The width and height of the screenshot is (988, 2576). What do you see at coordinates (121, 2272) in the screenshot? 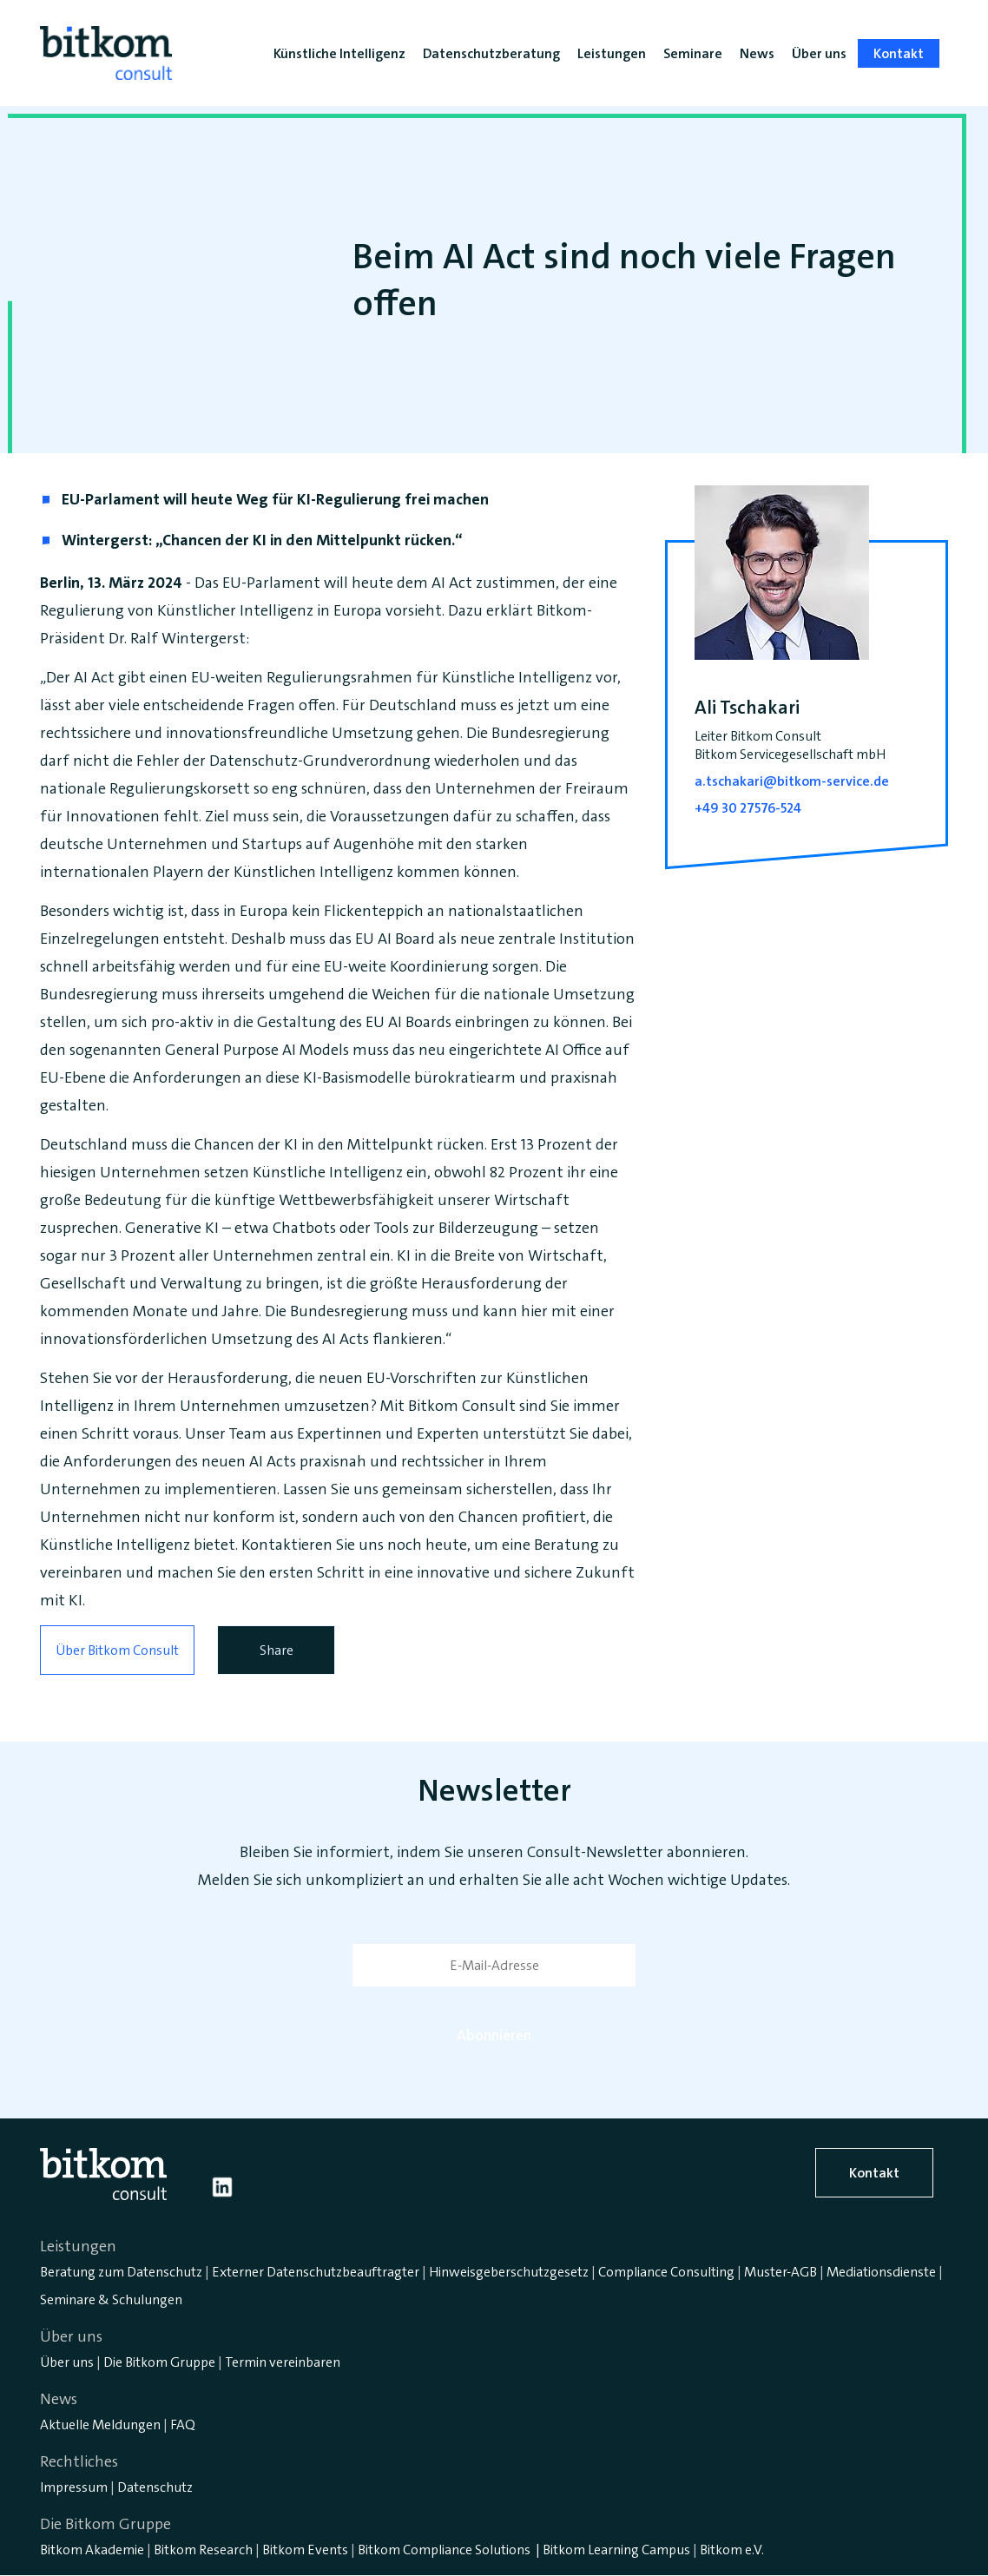
I see `Beratung zum Datenschutz` at bounding box center [121, 2272].